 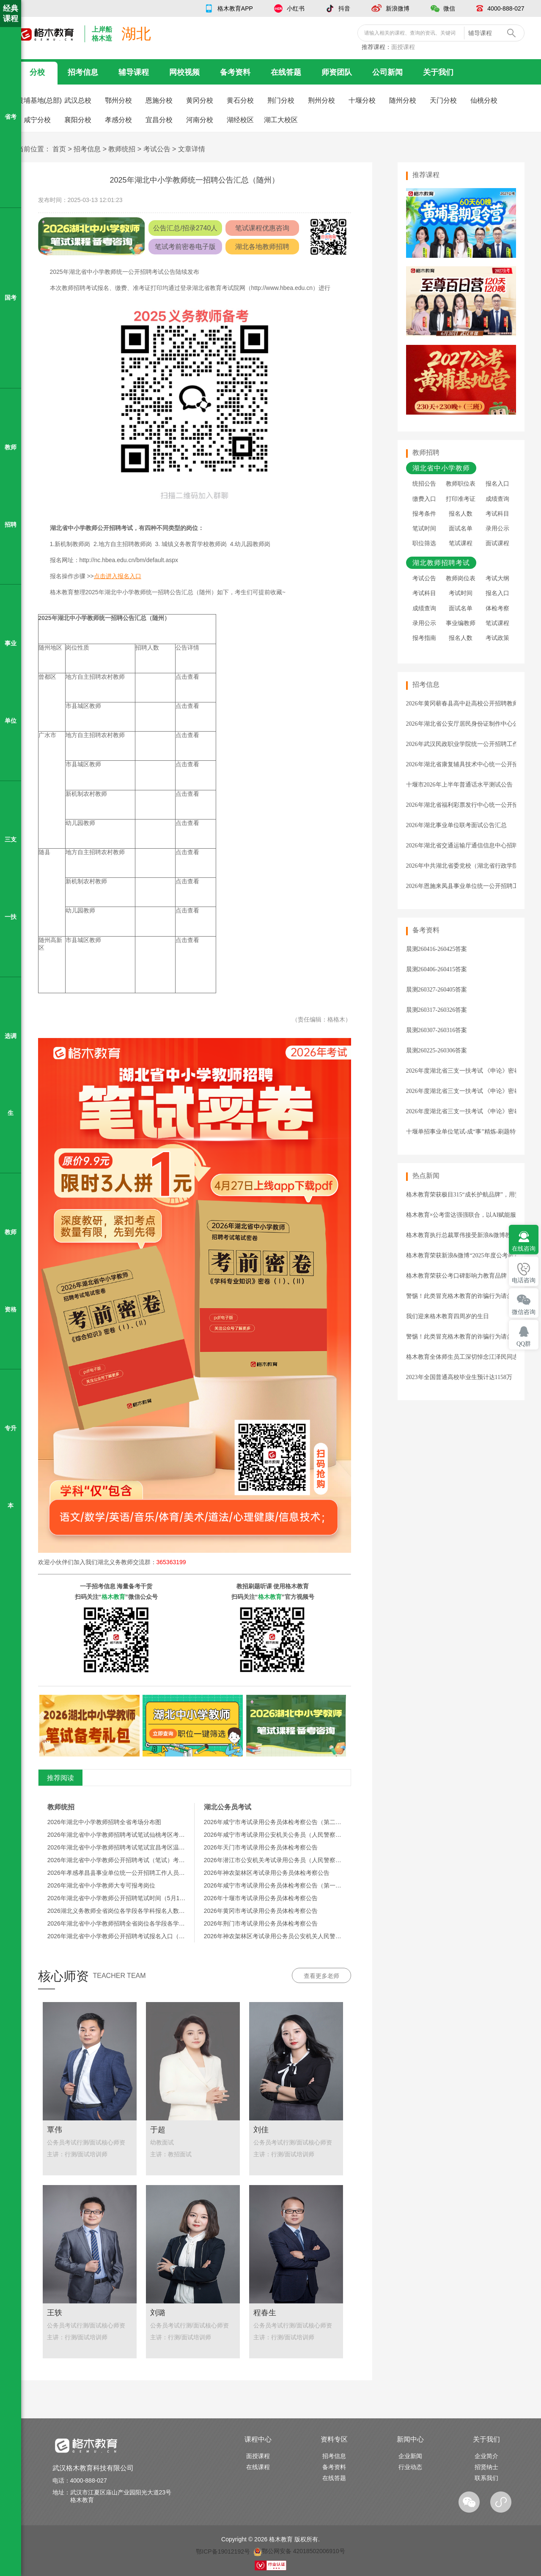 I want to click on 辅导课程, so click(x=133, y=72).